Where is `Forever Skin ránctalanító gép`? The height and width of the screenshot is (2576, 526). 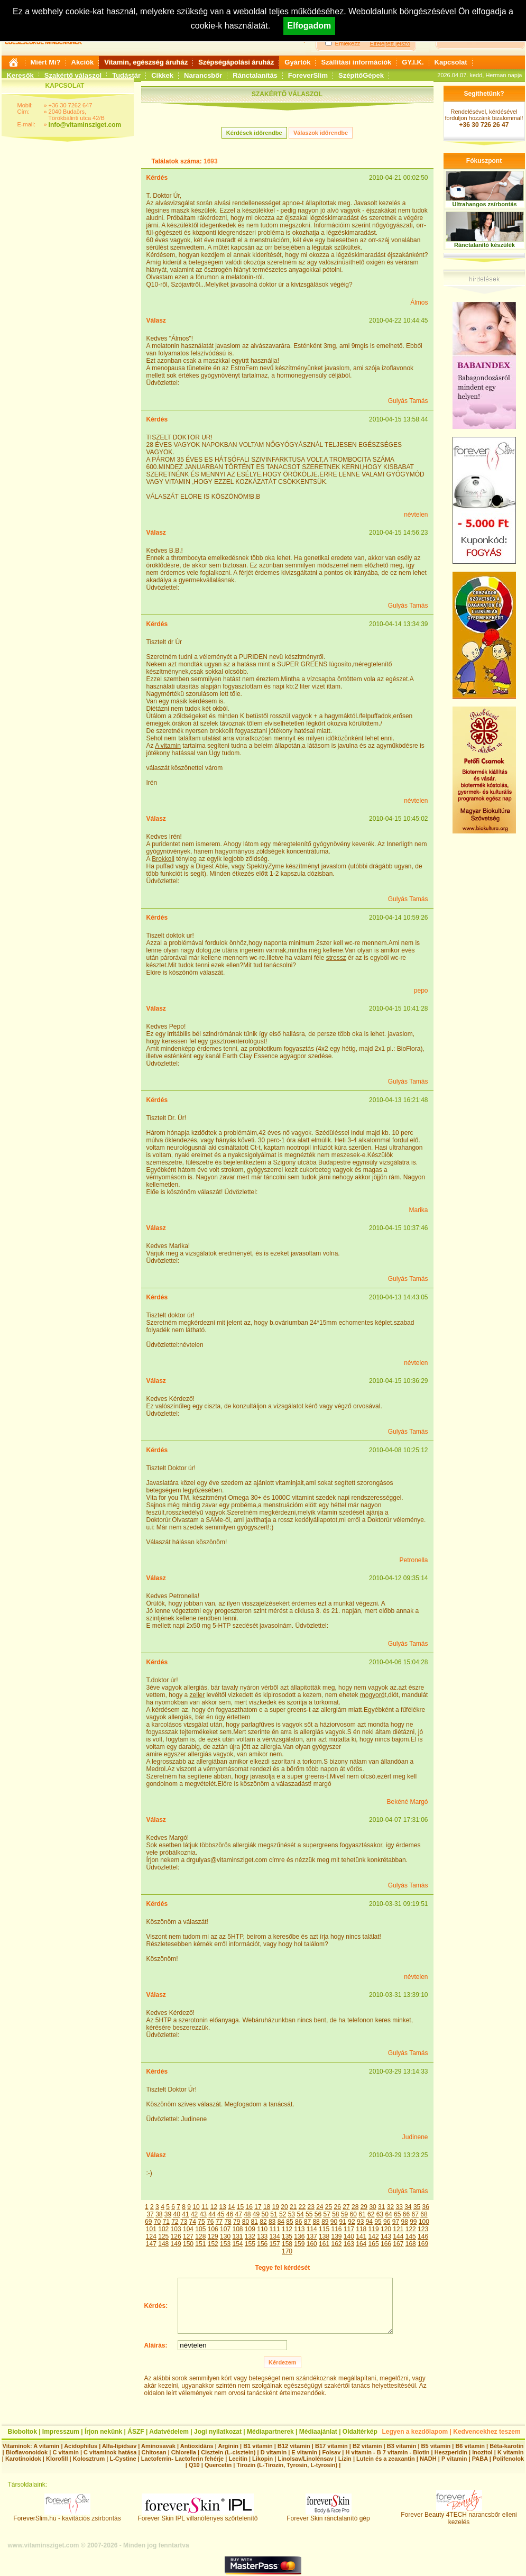
Forever Skin ránctalanító gép is located at coordinates (328, 2515).